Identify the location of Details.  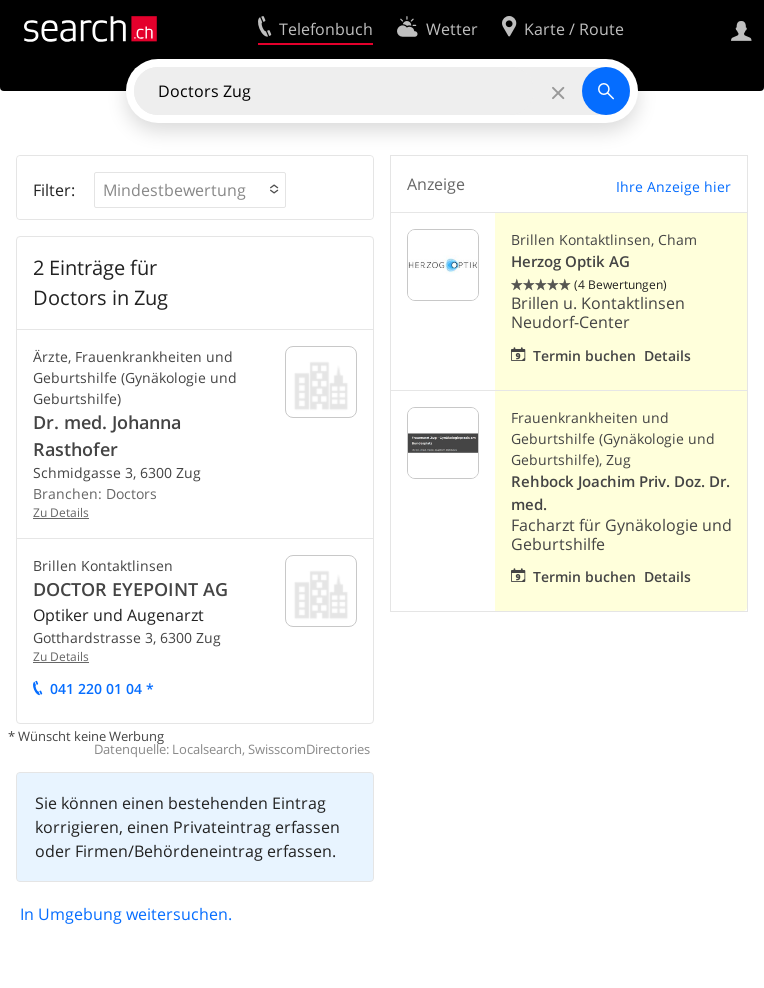
(667, 355).